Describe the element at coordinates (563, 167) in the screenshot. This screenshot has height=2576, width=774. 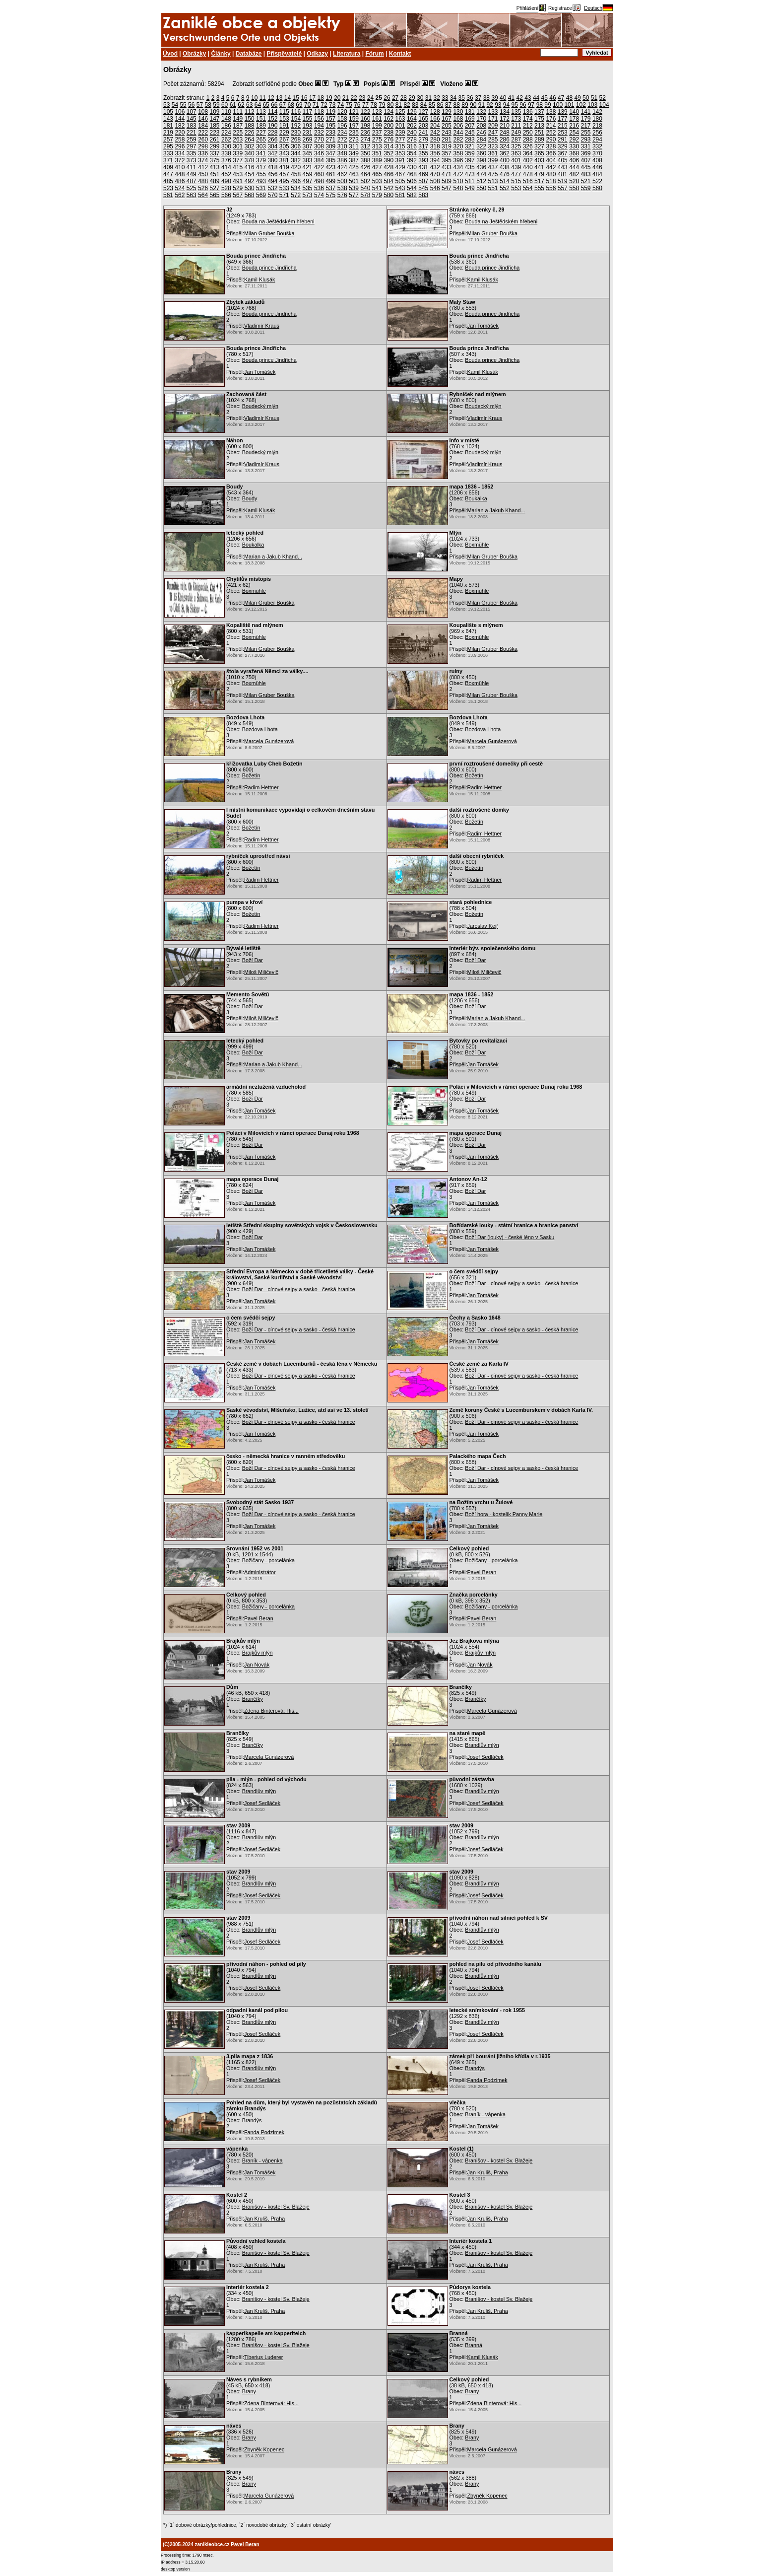
I see `443` at that location.